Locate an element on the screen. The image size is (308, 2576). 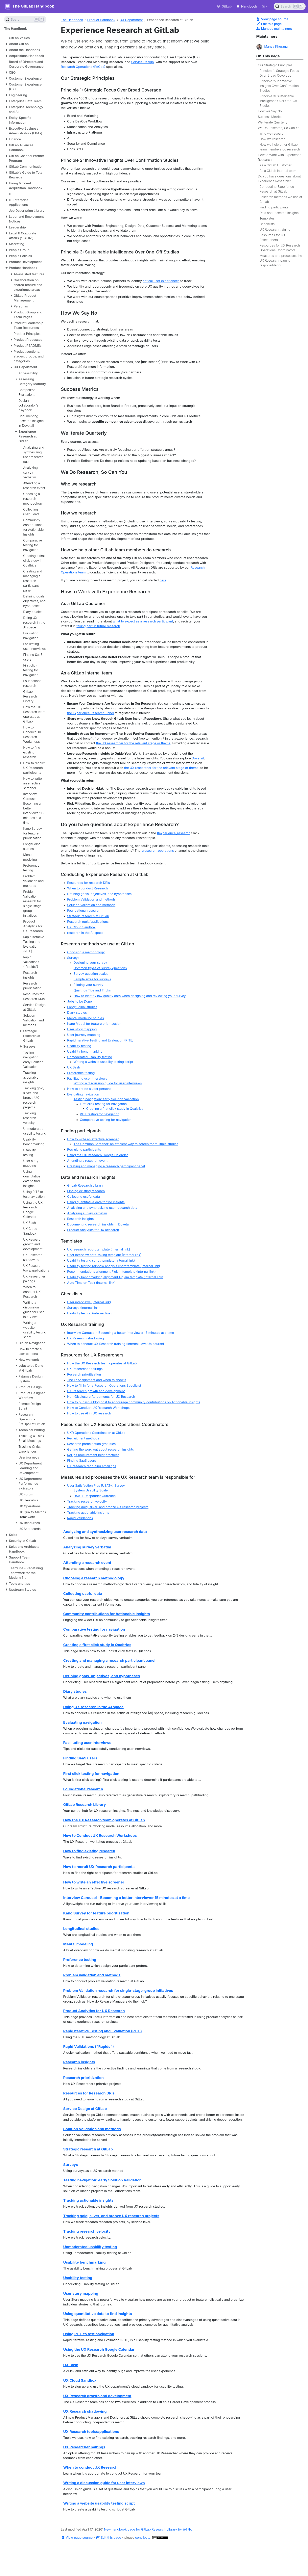
Problem Validation and methods is located at coordinates (91, 899).